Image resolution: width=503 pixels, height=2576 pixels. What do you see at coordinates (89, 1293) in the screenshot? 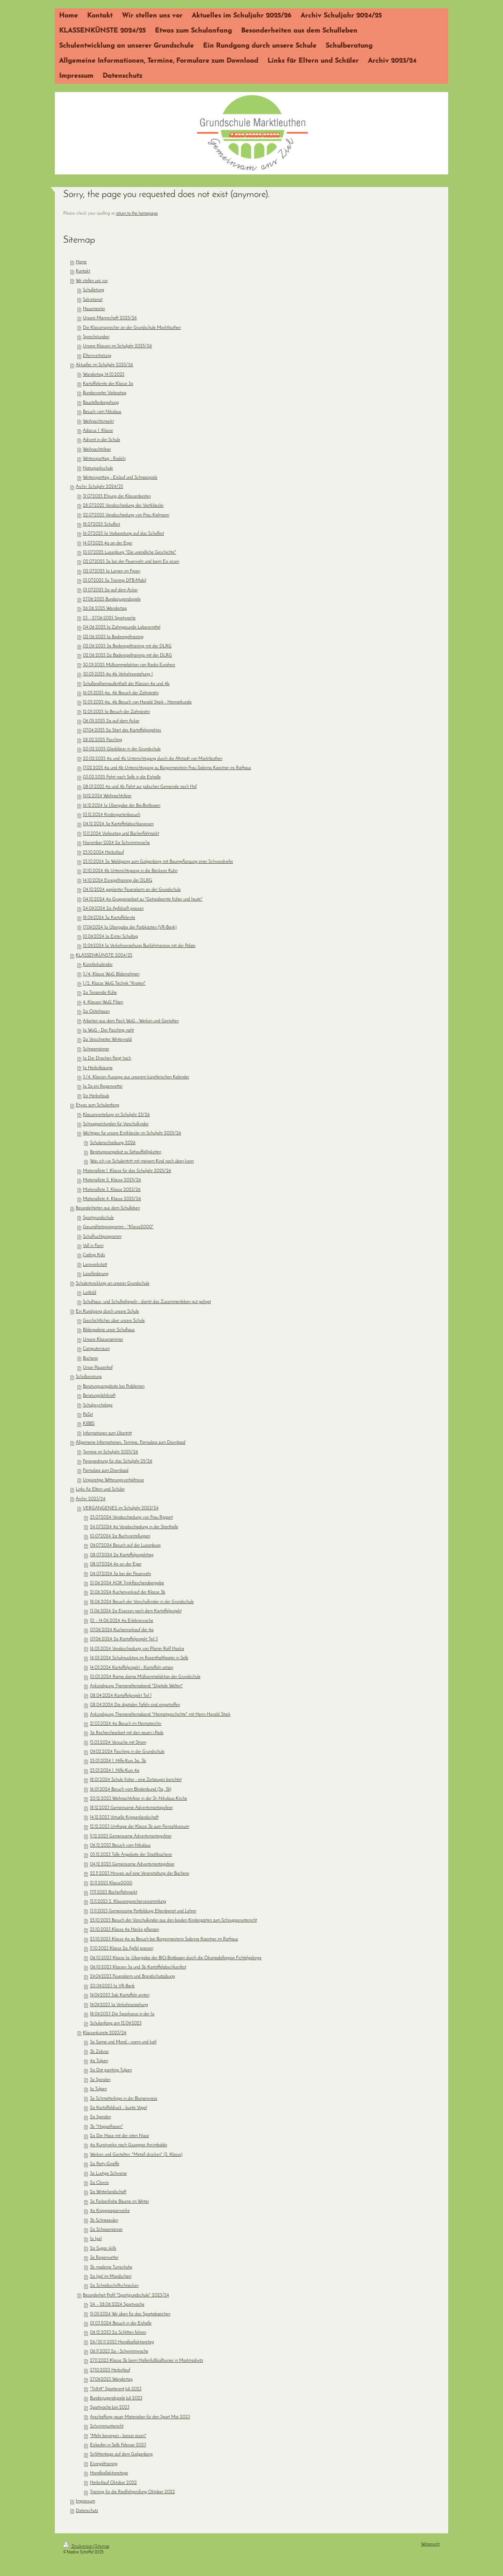
I see `Leitbild` at bounding box center [89, 1293].